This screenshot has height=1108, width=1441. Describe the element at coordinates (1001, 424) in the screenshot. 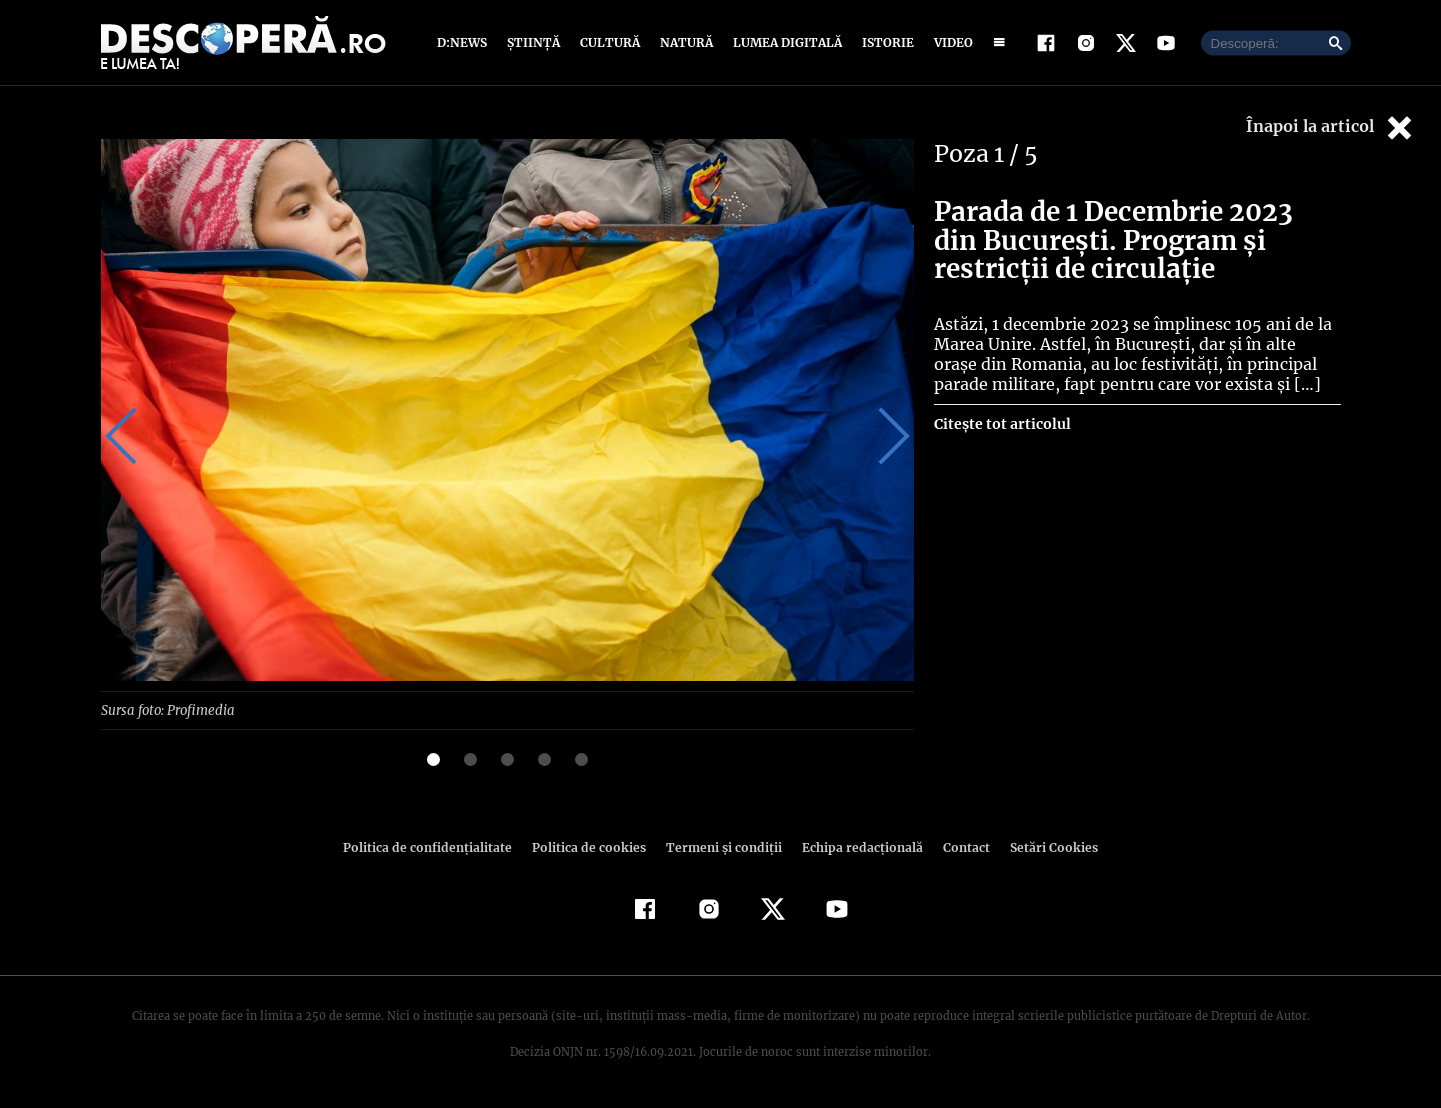

I see `Citește tot articolul` at that location.